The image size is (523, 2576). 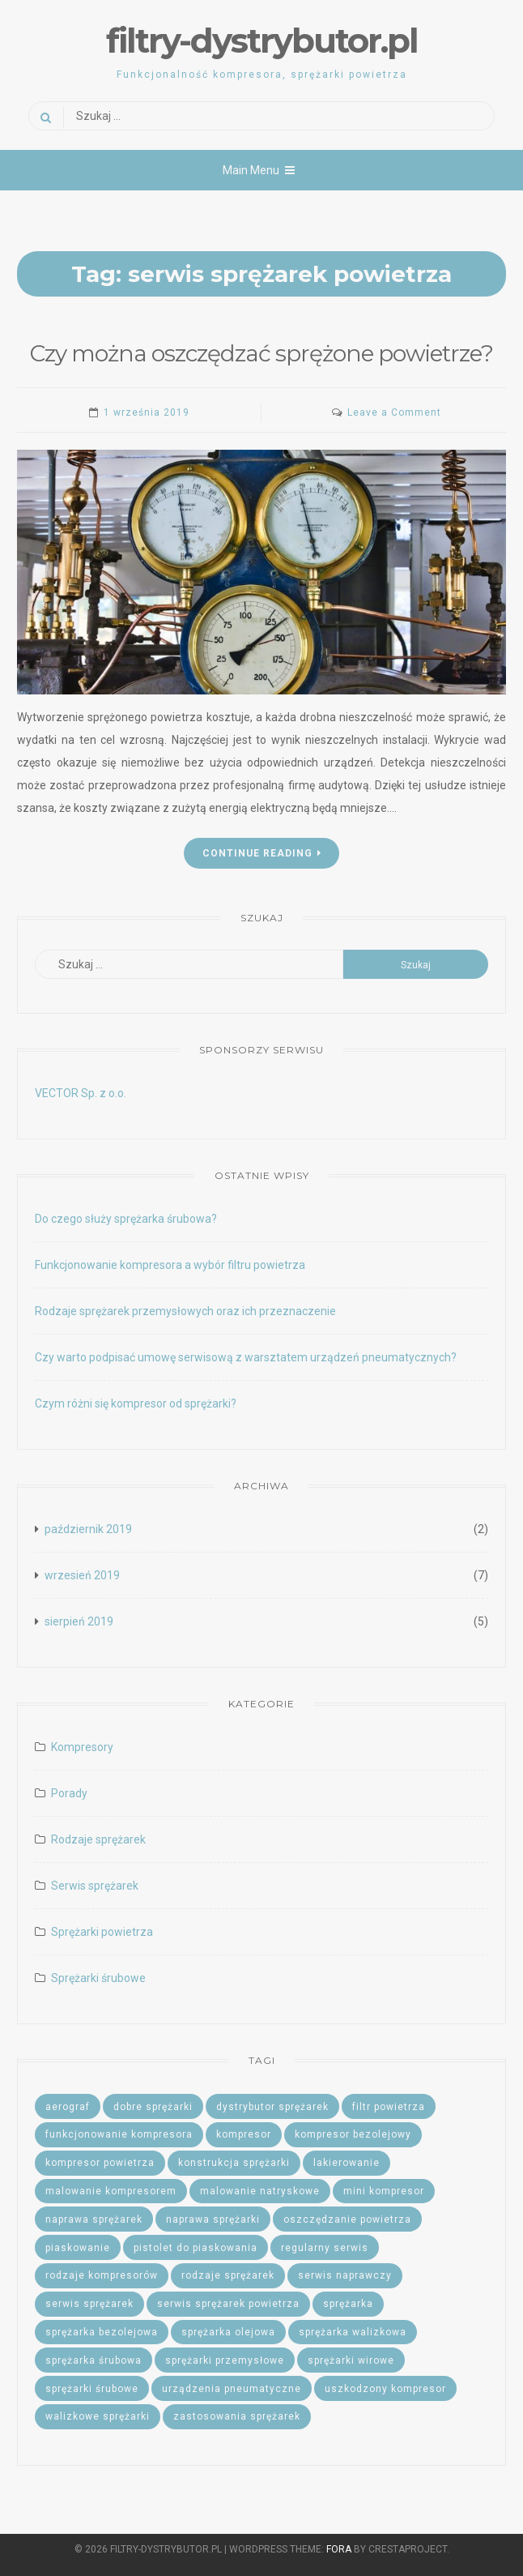 What do you see at coordinates (82, 1575) in the screenshot?
I see `wrzesień 2019` at bounding box center [82, 1575].